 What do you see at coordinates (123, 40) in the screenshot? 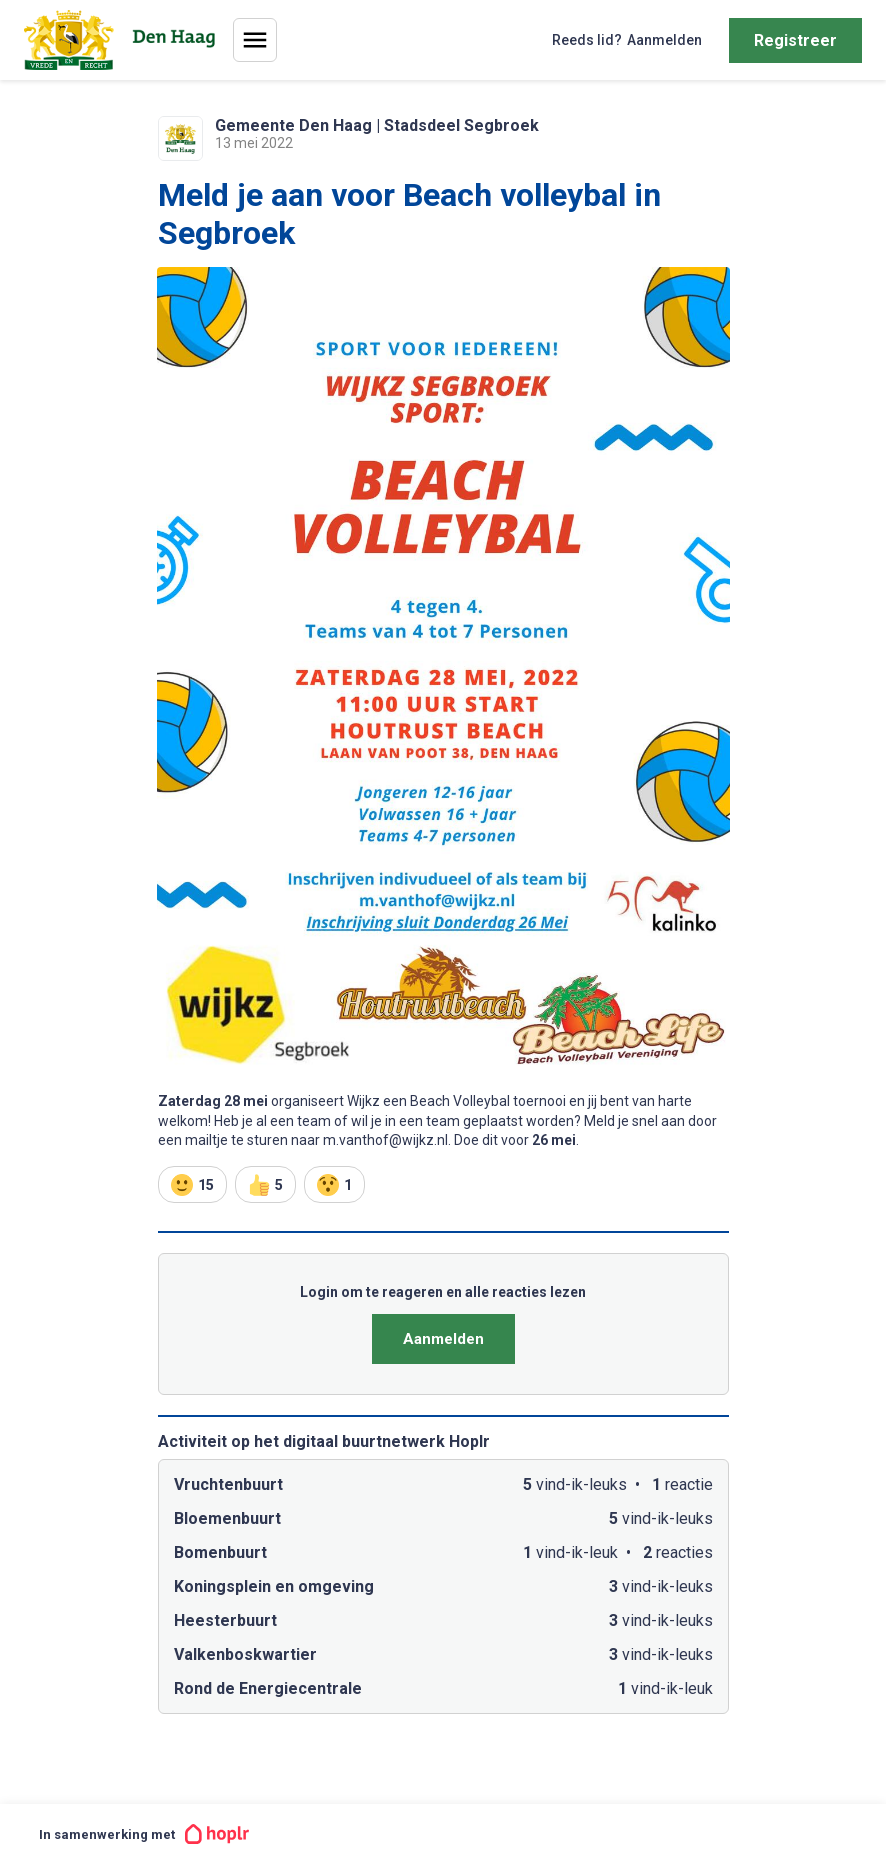
I see `[Home]` at bounding box center [123, 40].